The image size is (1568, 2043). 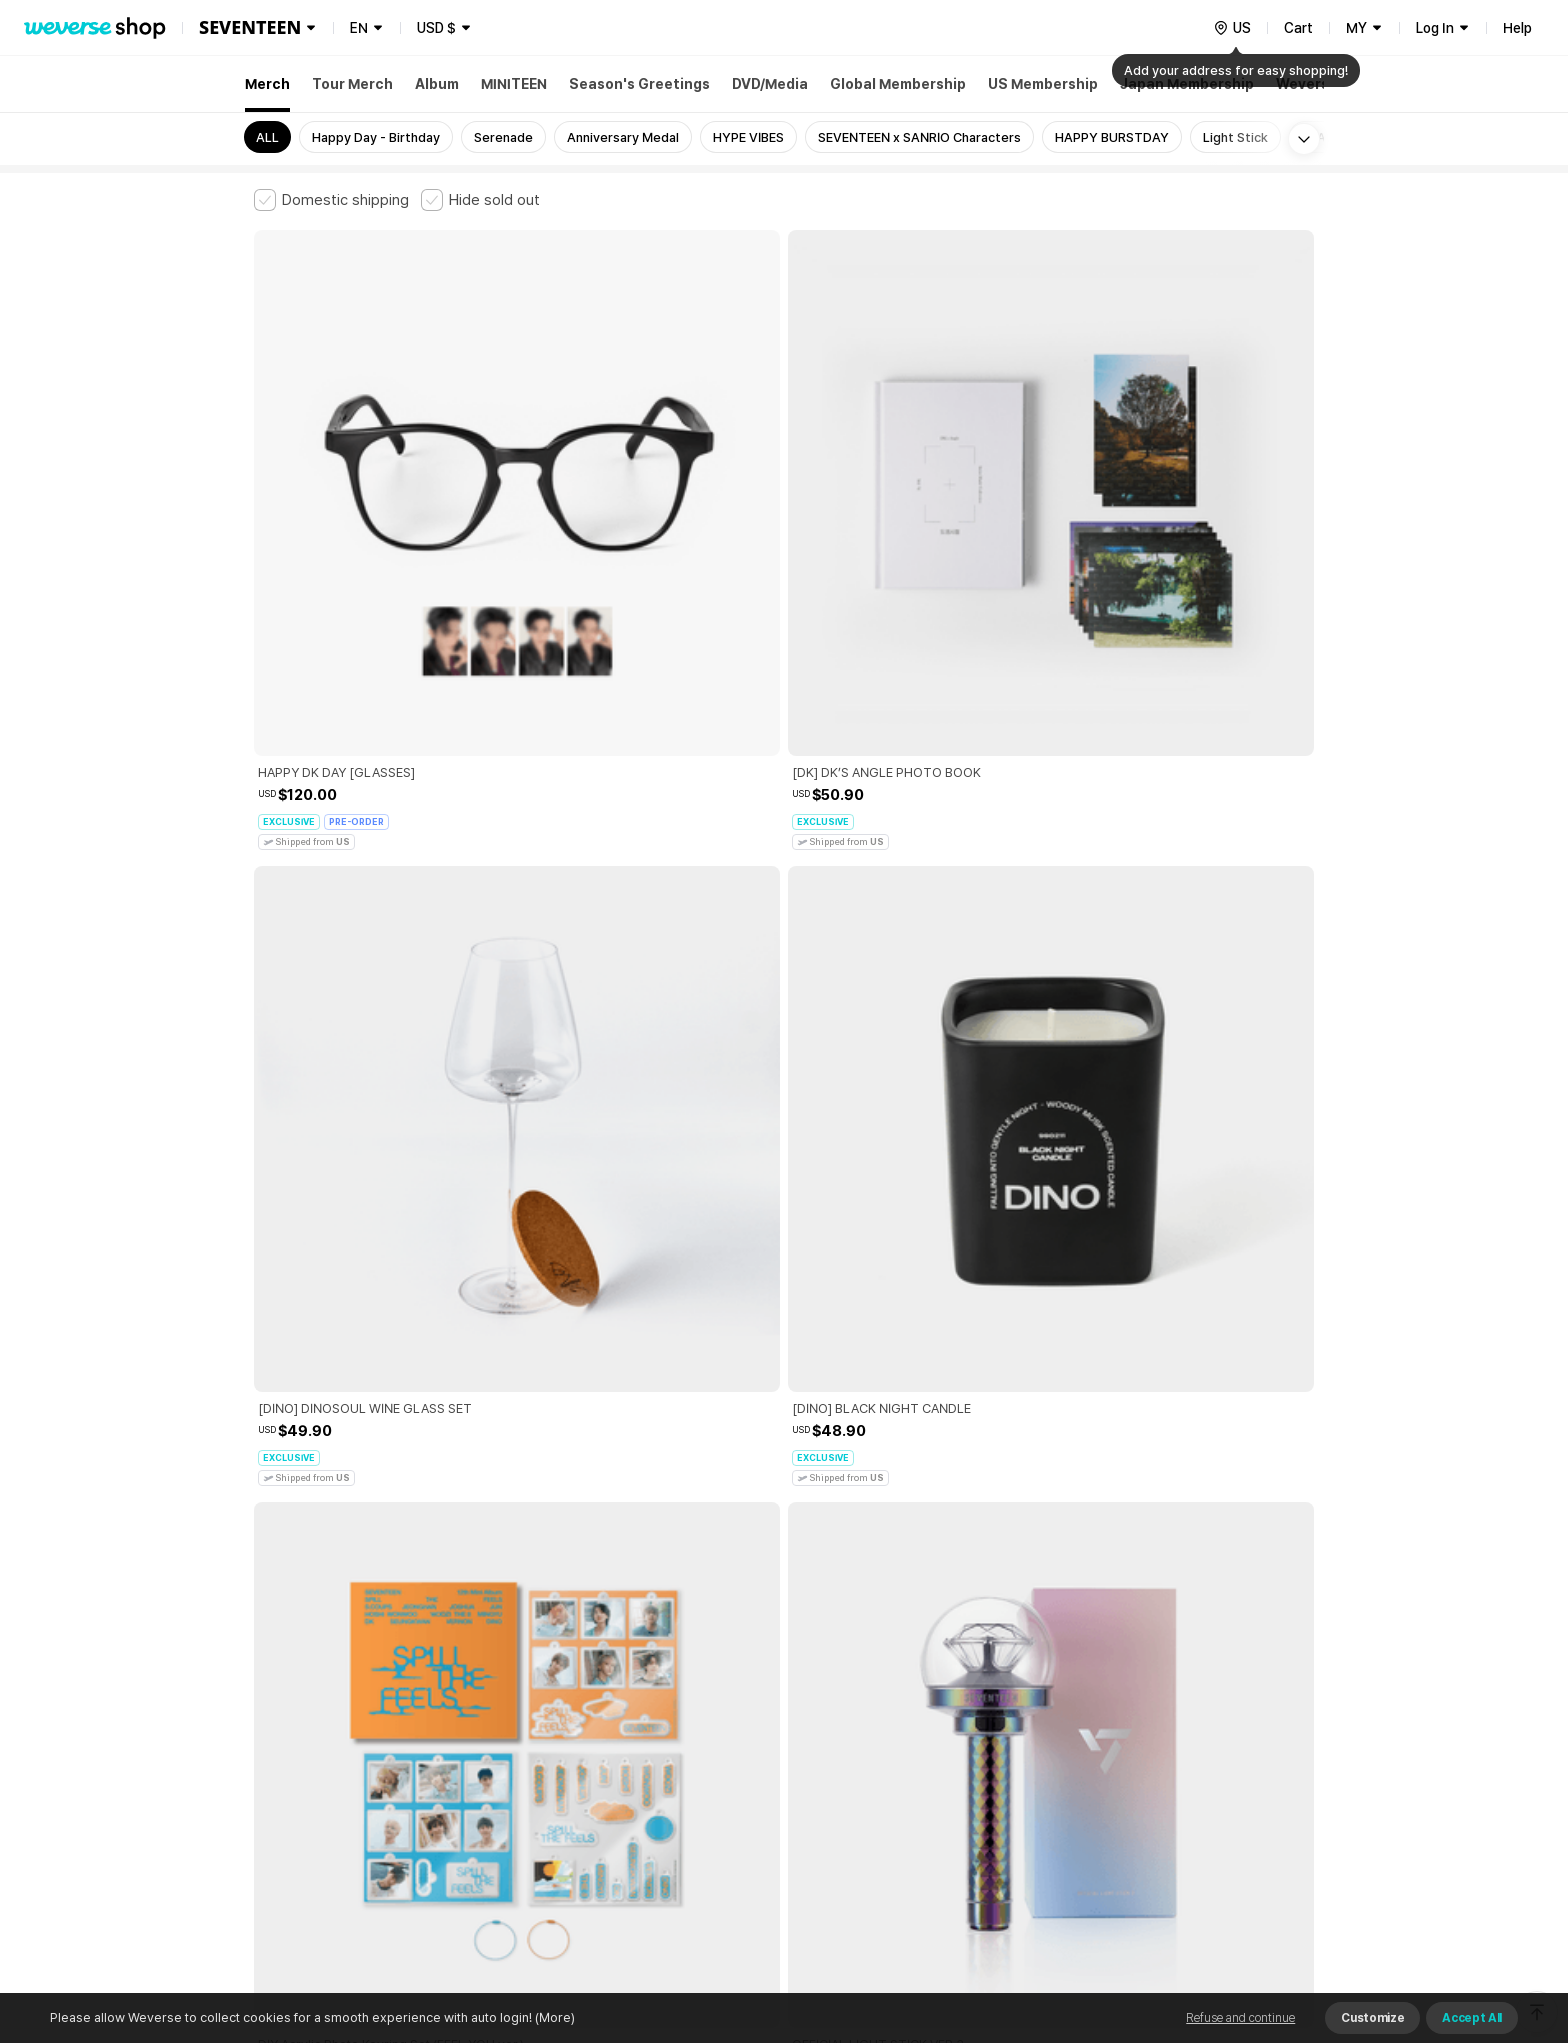 I want to click on US Membership, so click(x=1043, y=84).